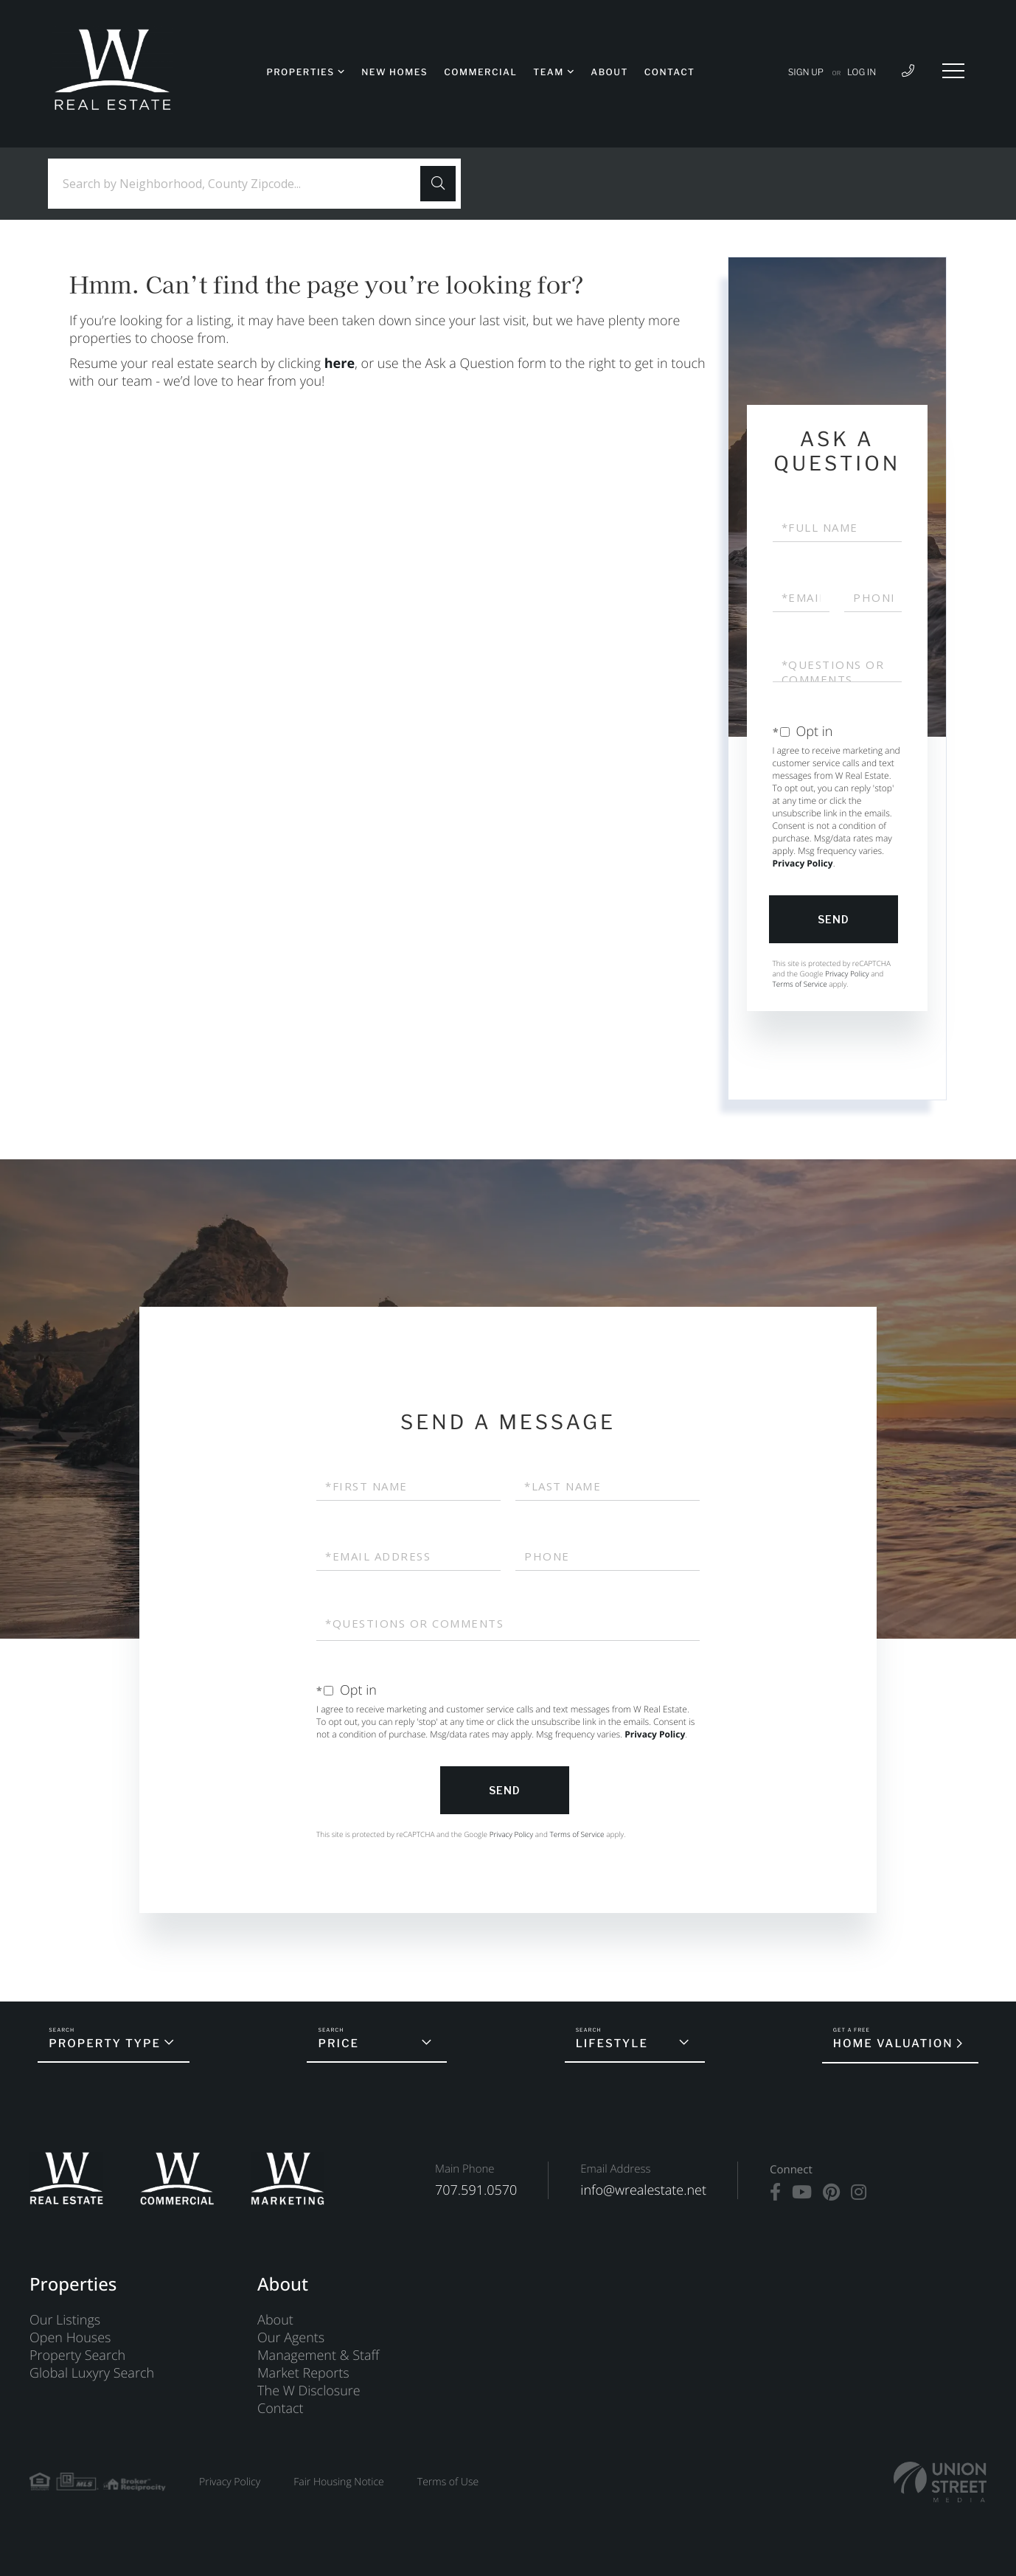  Describe the element at coordinates (612, 2043) in the screenshot. I see `Lifestyle` at that location.